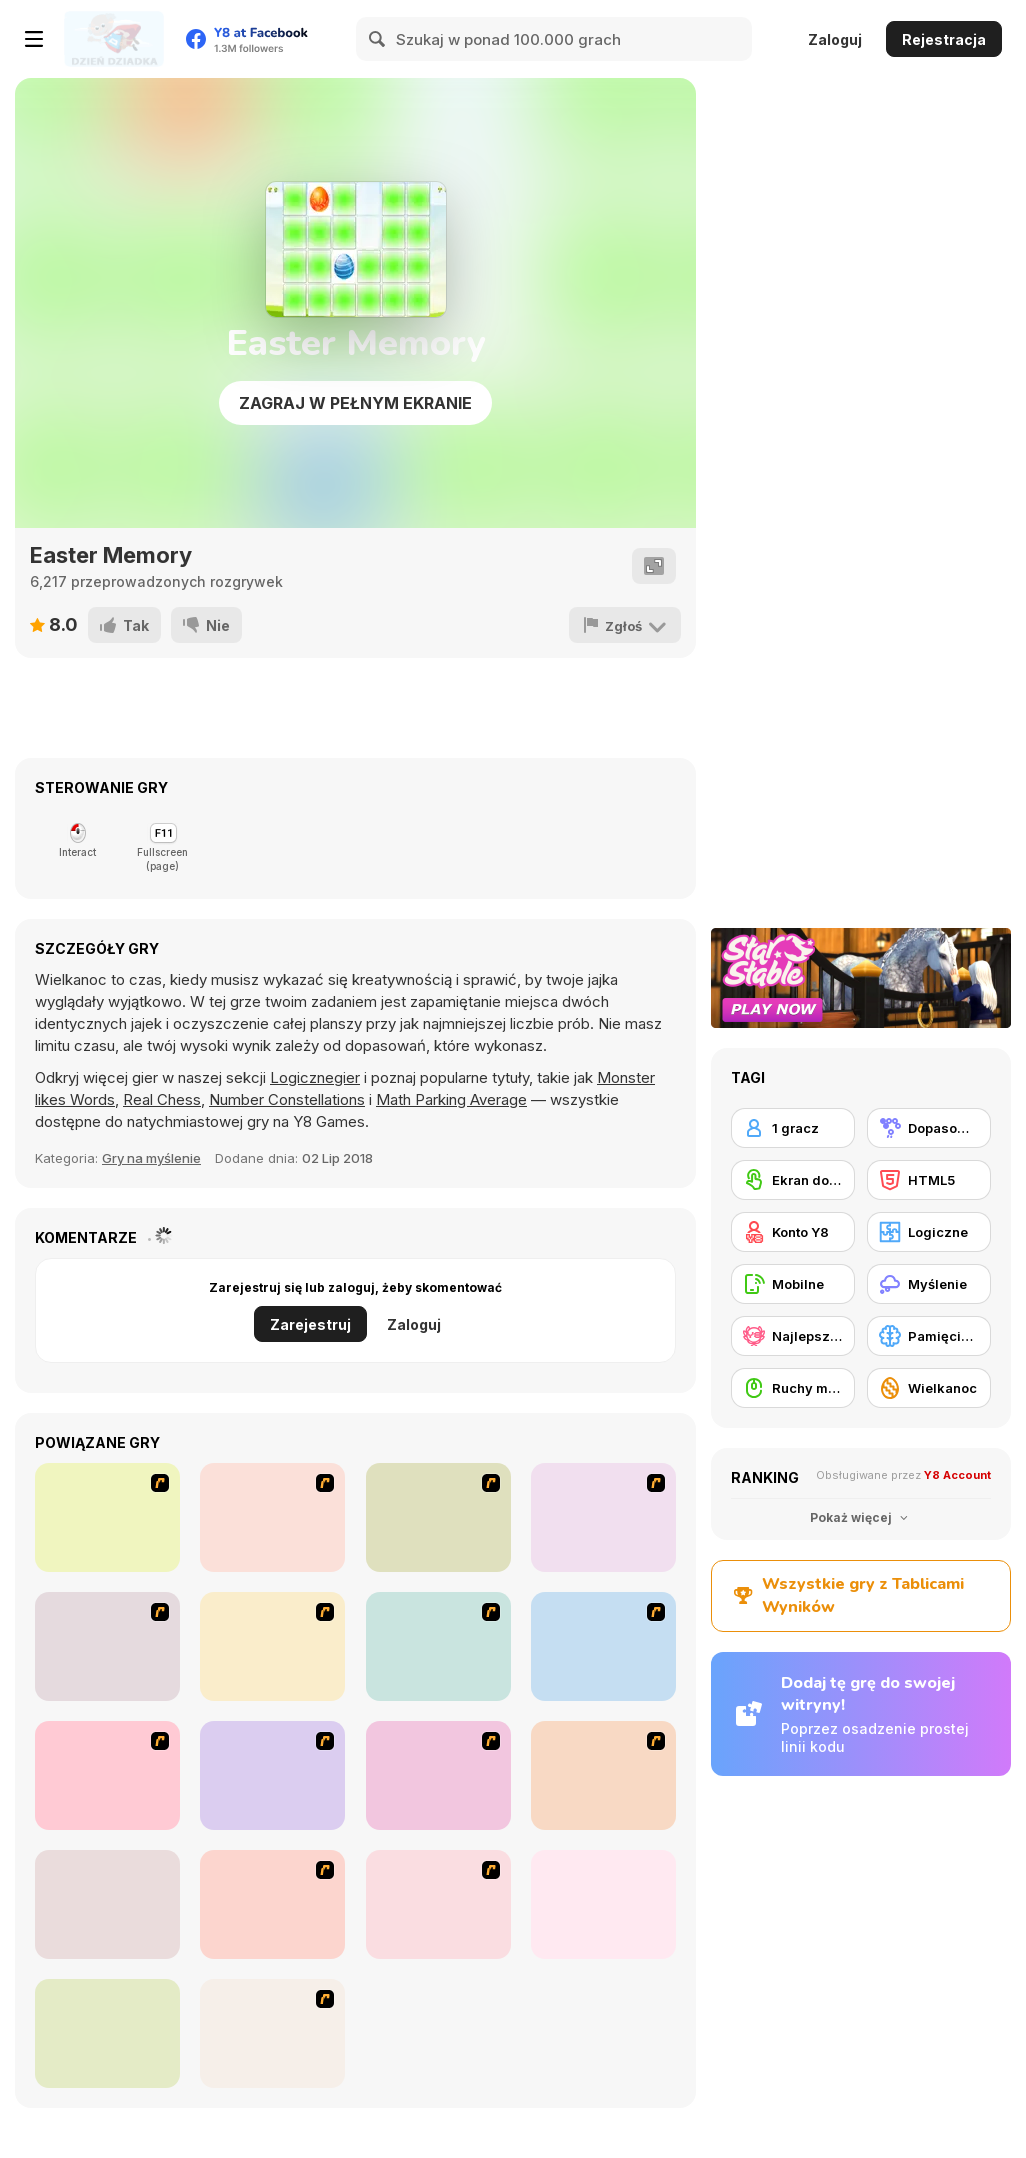 Image resolution: width=1026 pixels, height=2158 pixels. What do you see at coordinates (272, 1775) in the screenshot?
I see `[Tiles of the Unexpected]` at bounding box center [272, 1775].